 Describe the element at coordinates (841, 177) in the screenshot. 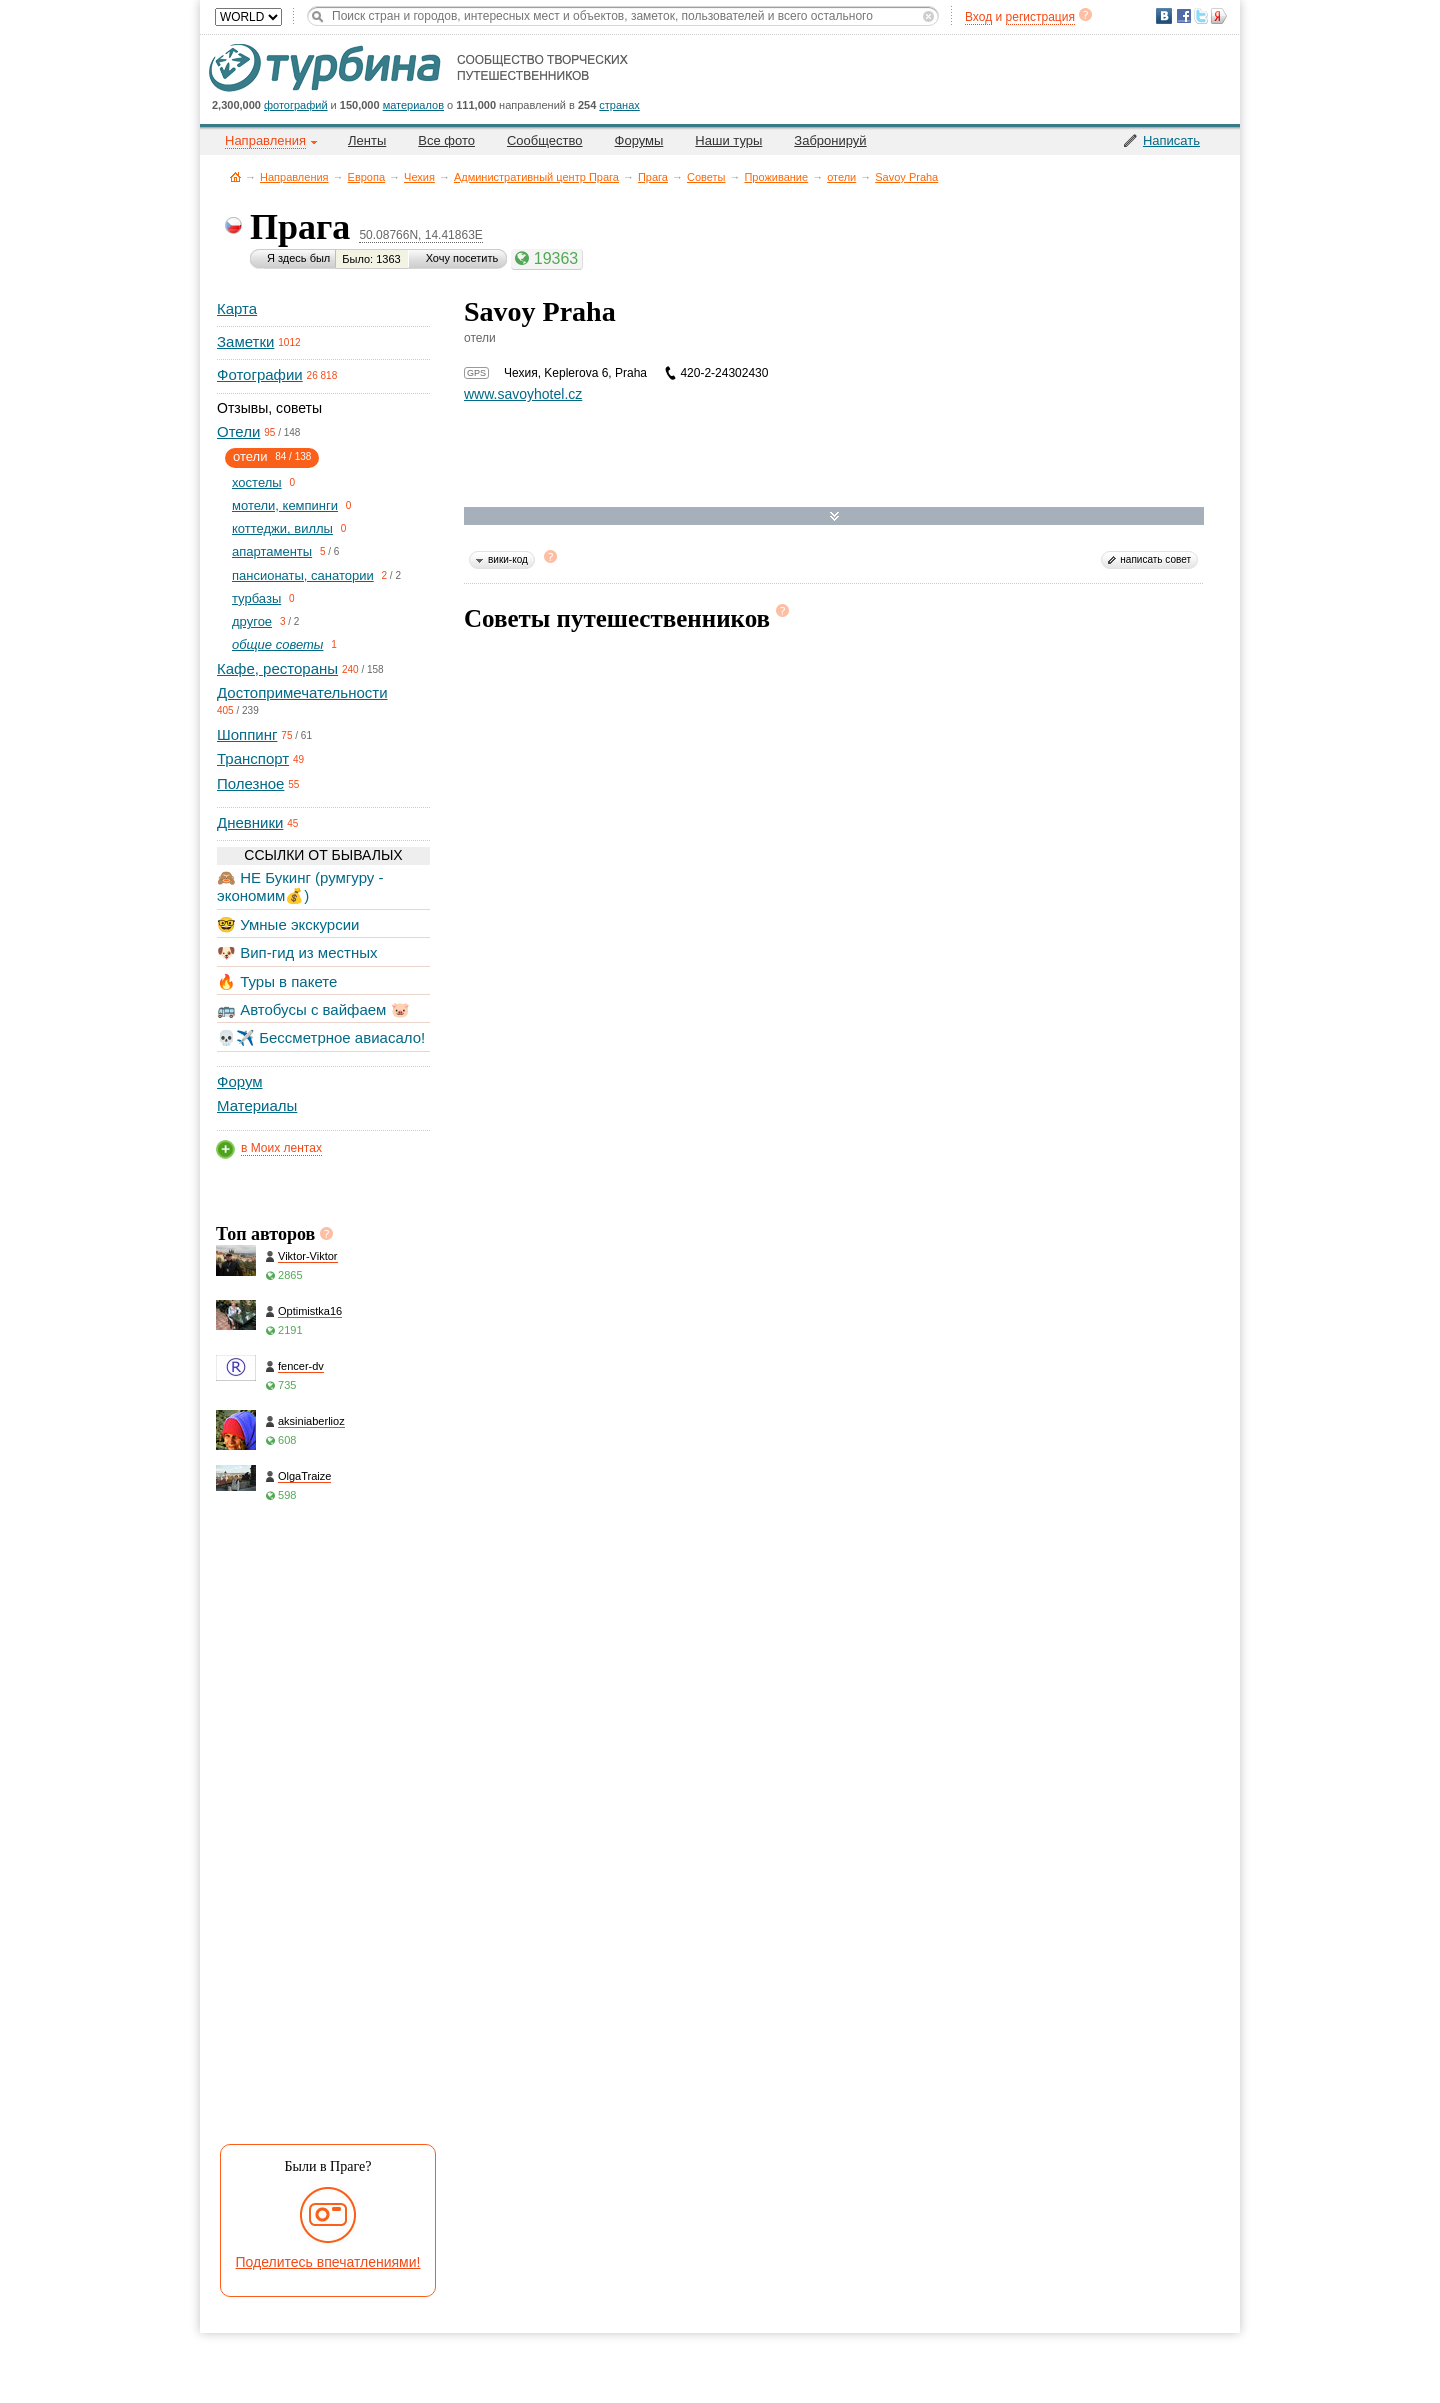

I see `отели` at that location.